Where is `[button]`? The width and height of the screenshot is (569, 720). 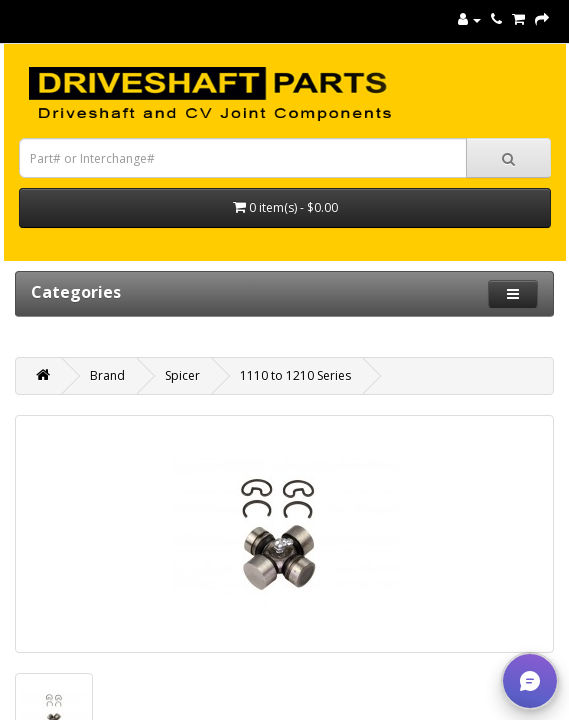
[button] is located at coordinates (530, 681).